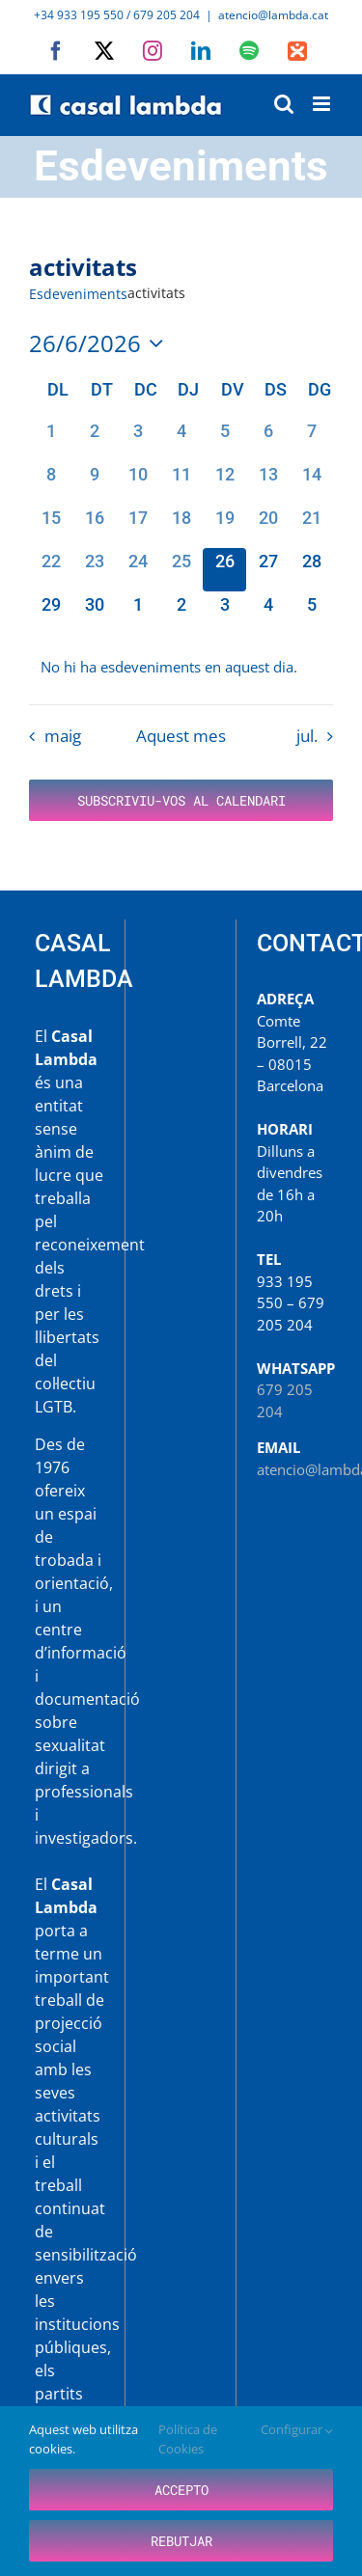 This screenshot has height=2576, width=362. What do you see at coordinates (268, 439) in the screenshot?
I see `[juny 6, 0 esdeveniments, dia passat]` at bounding box center [268, 439].